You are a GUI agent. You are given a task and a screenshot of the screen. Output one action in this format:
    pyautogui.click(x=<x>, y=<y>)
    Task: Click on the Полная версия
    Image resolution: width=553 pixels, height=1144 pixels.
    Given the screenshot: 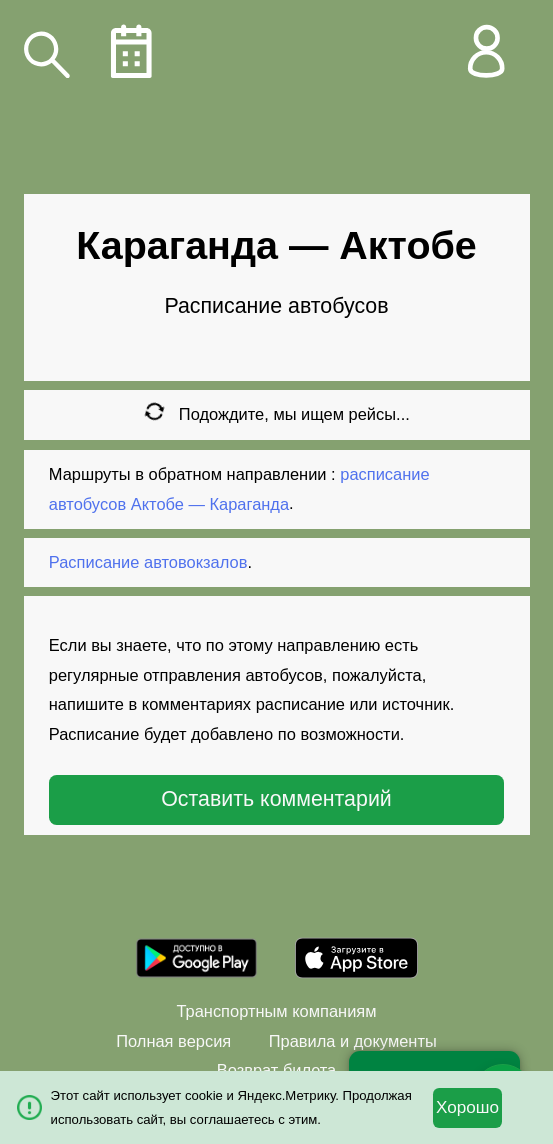 What is the action you would take?
    pyautogui.click(x=173, y=1041)
    